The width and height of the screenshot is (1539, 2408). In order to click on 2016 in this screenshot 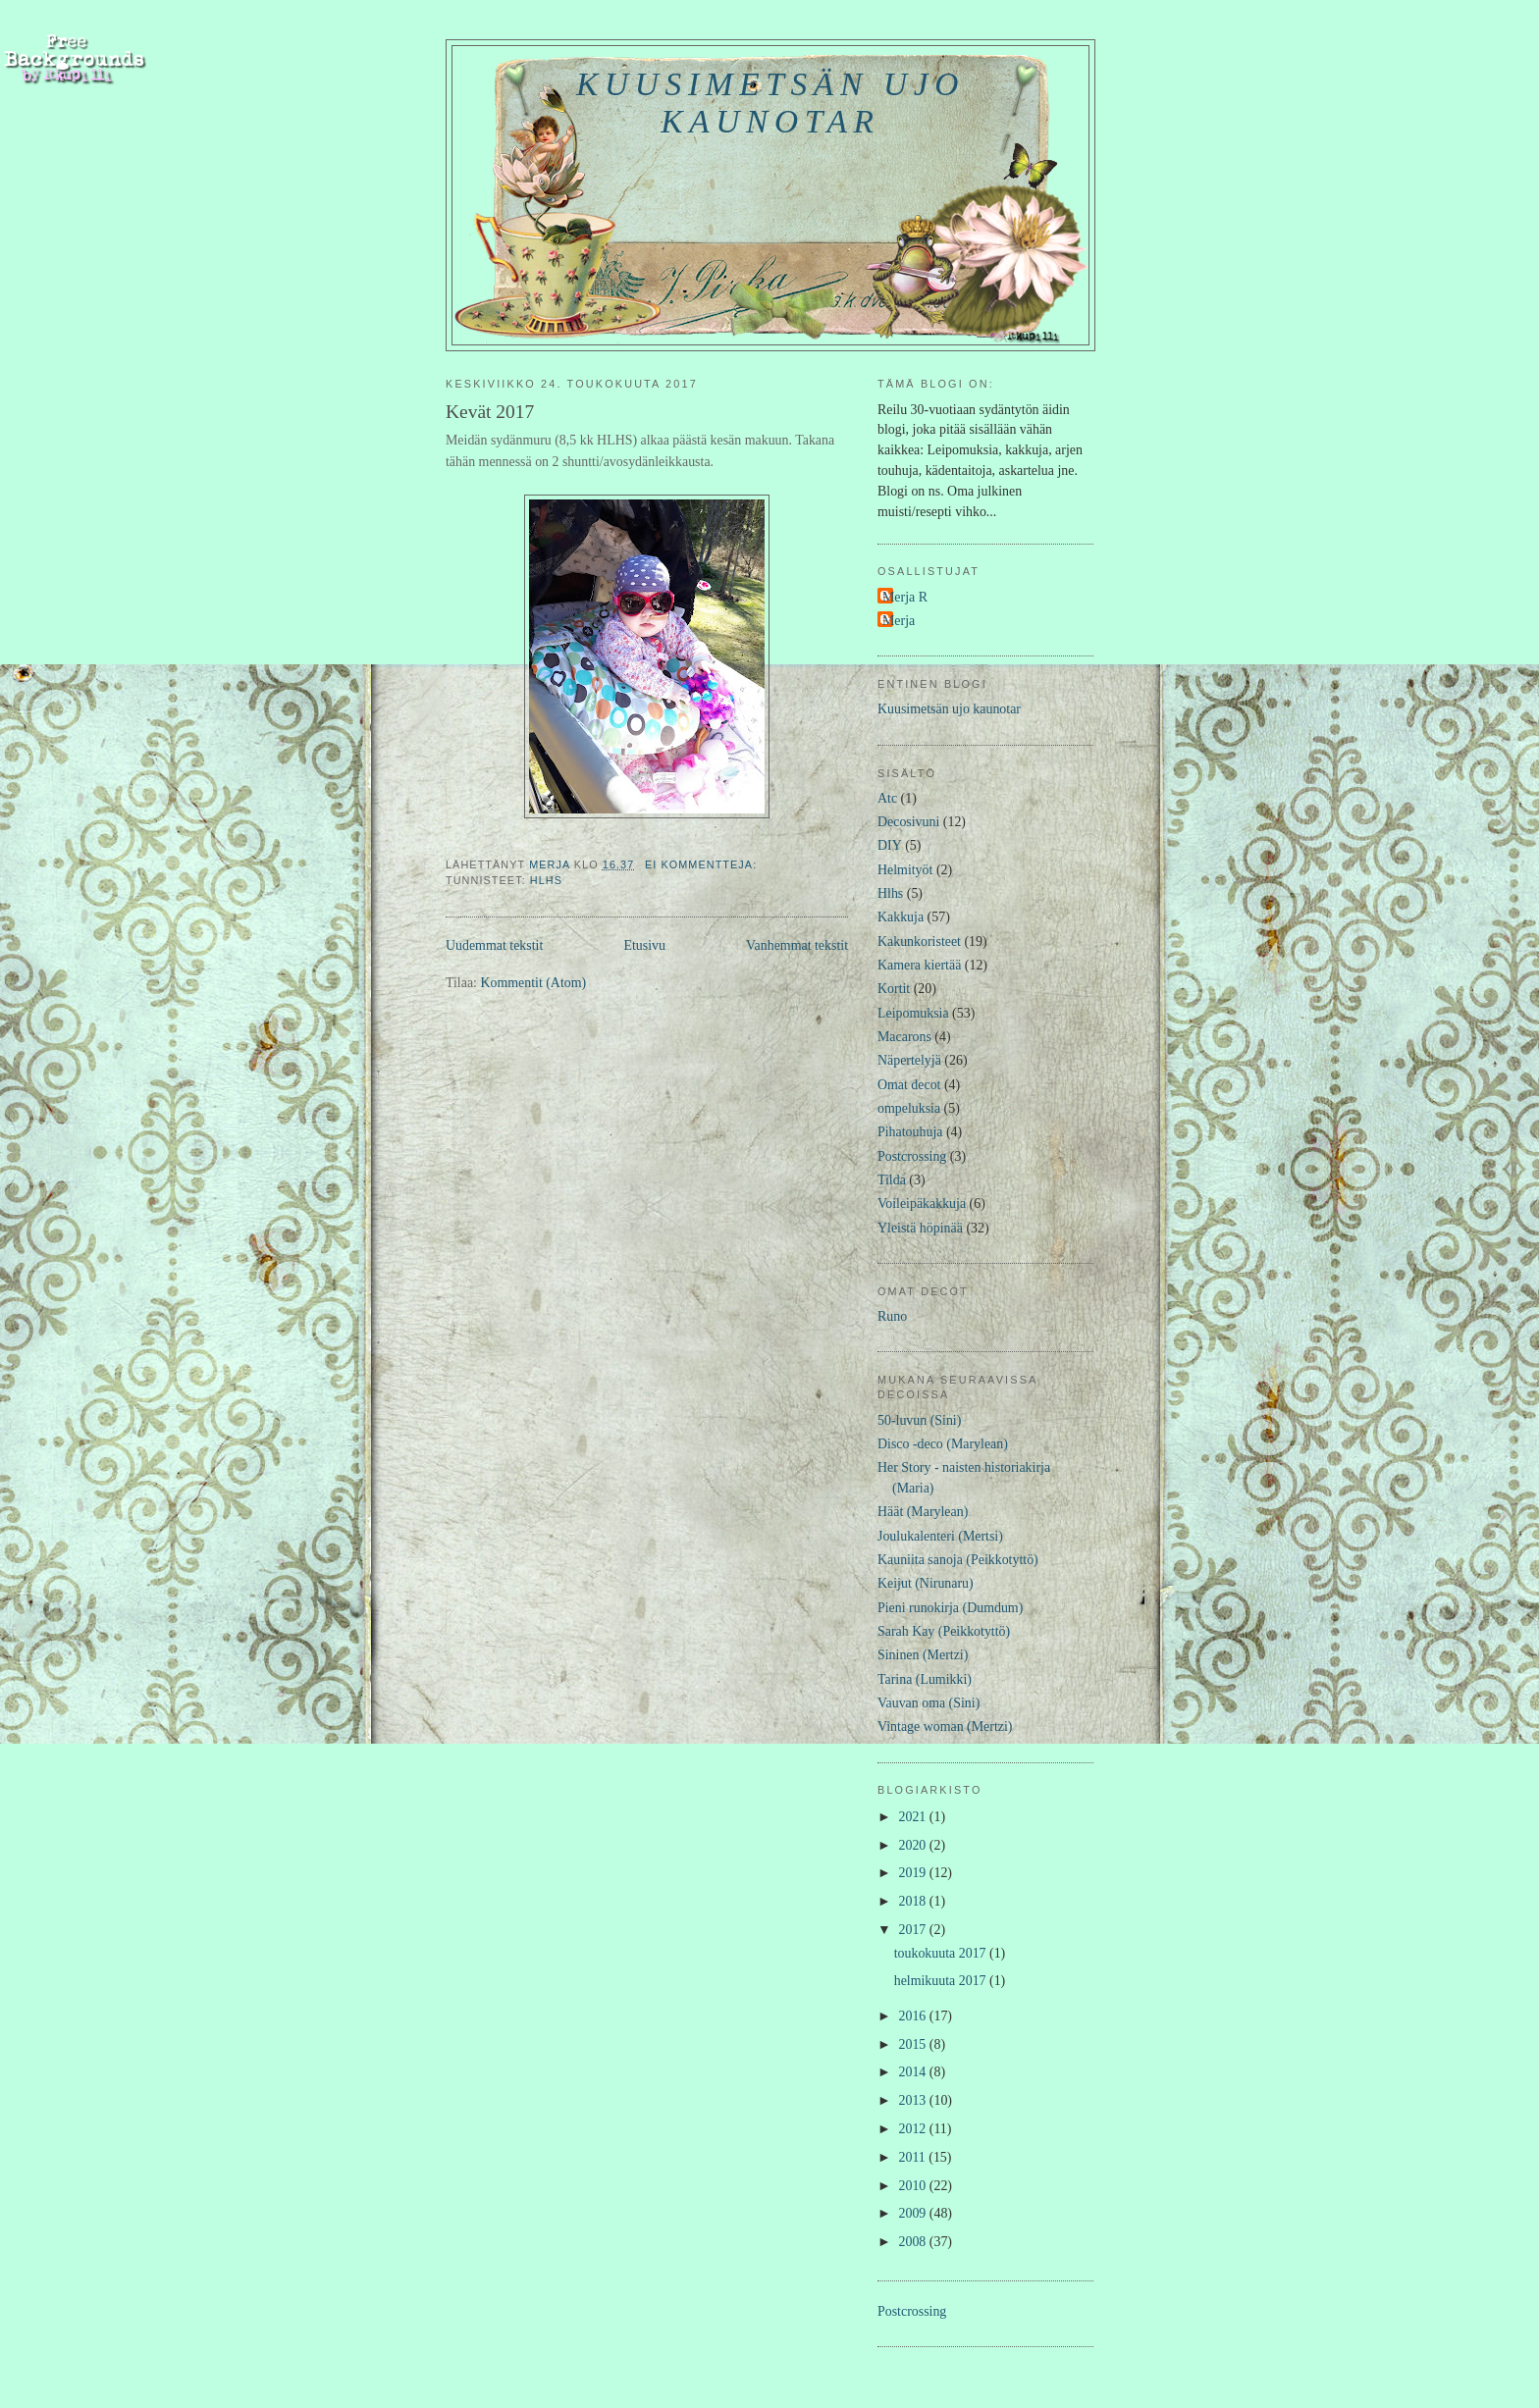, I will do `click(914, 2016)`.